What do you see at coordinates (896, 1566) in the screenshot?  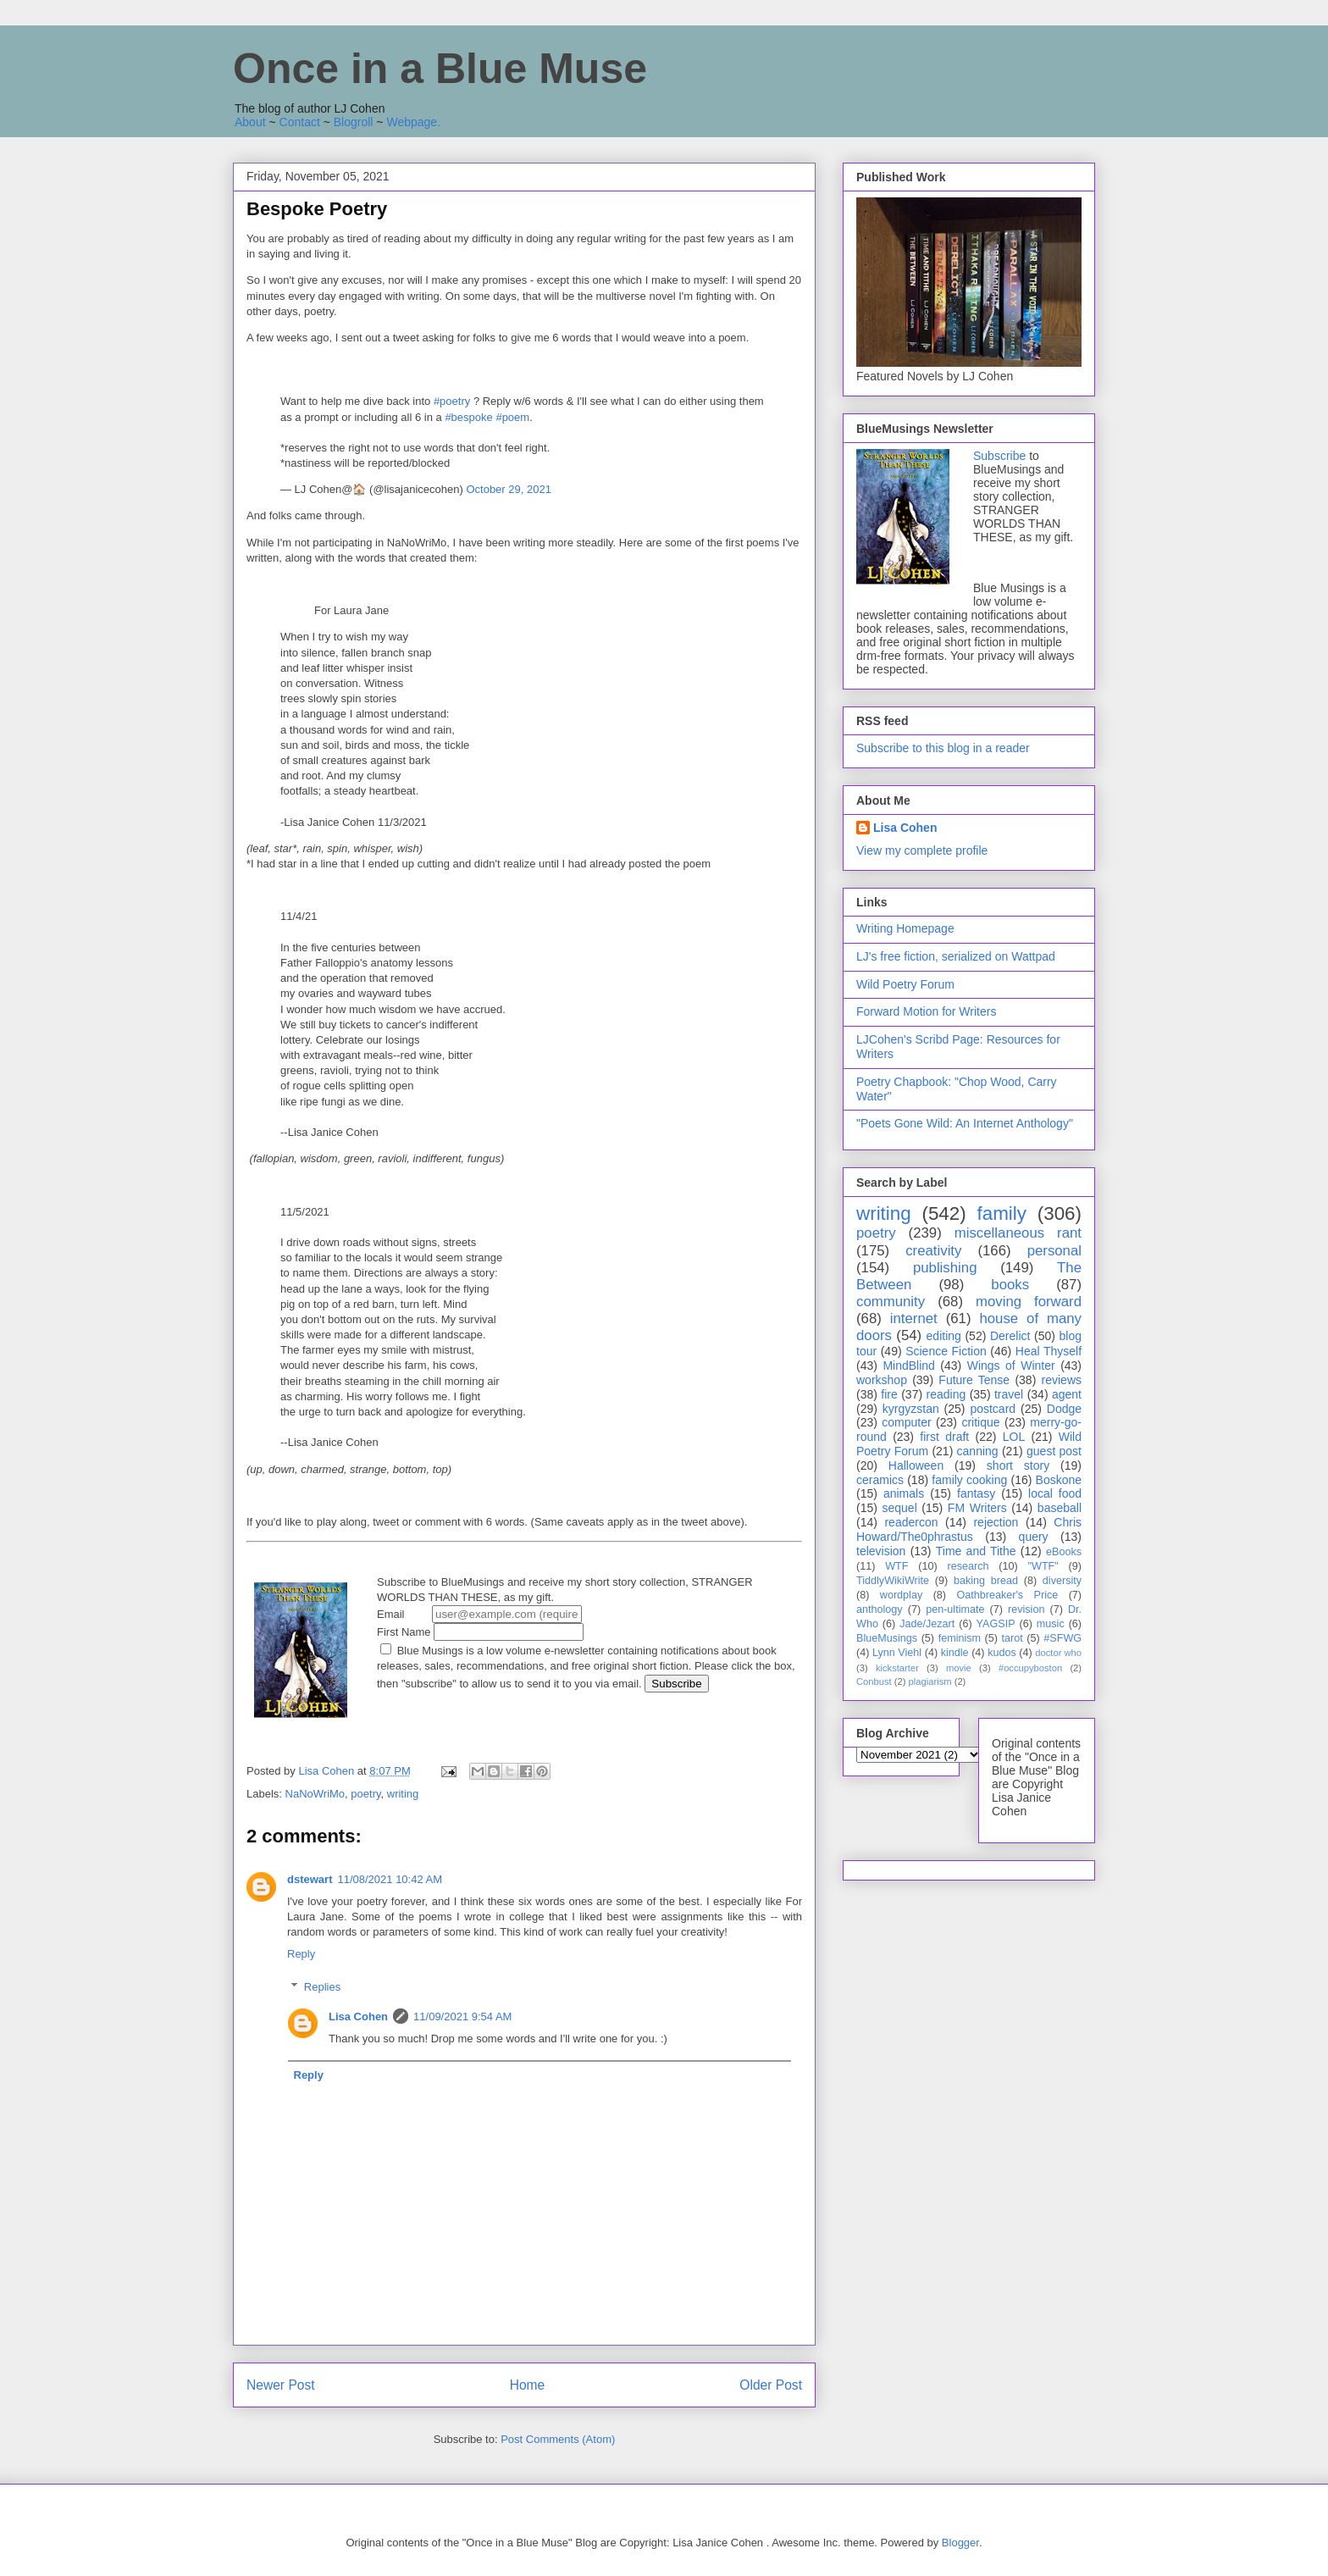 I see `WTF` at bounding box center [896, 1566].